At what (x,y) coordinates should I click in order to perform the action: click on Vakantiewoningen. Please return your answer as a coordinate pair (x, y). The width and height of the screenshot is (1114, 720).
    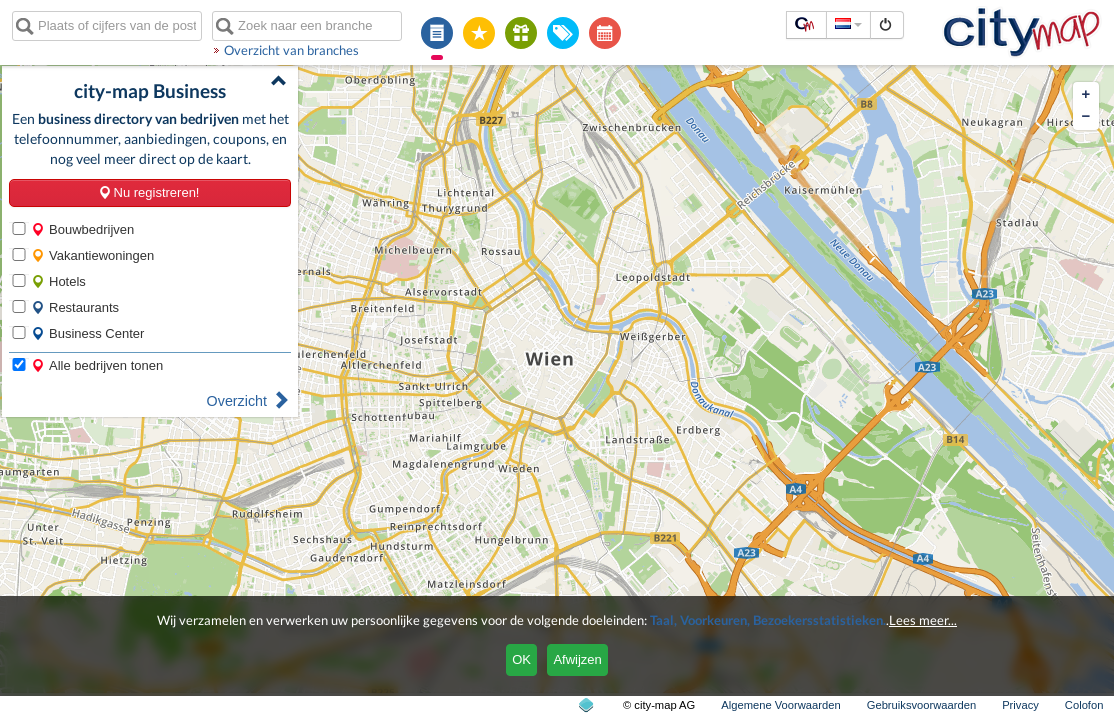
    Looking at the image, I should click on (92, 255).